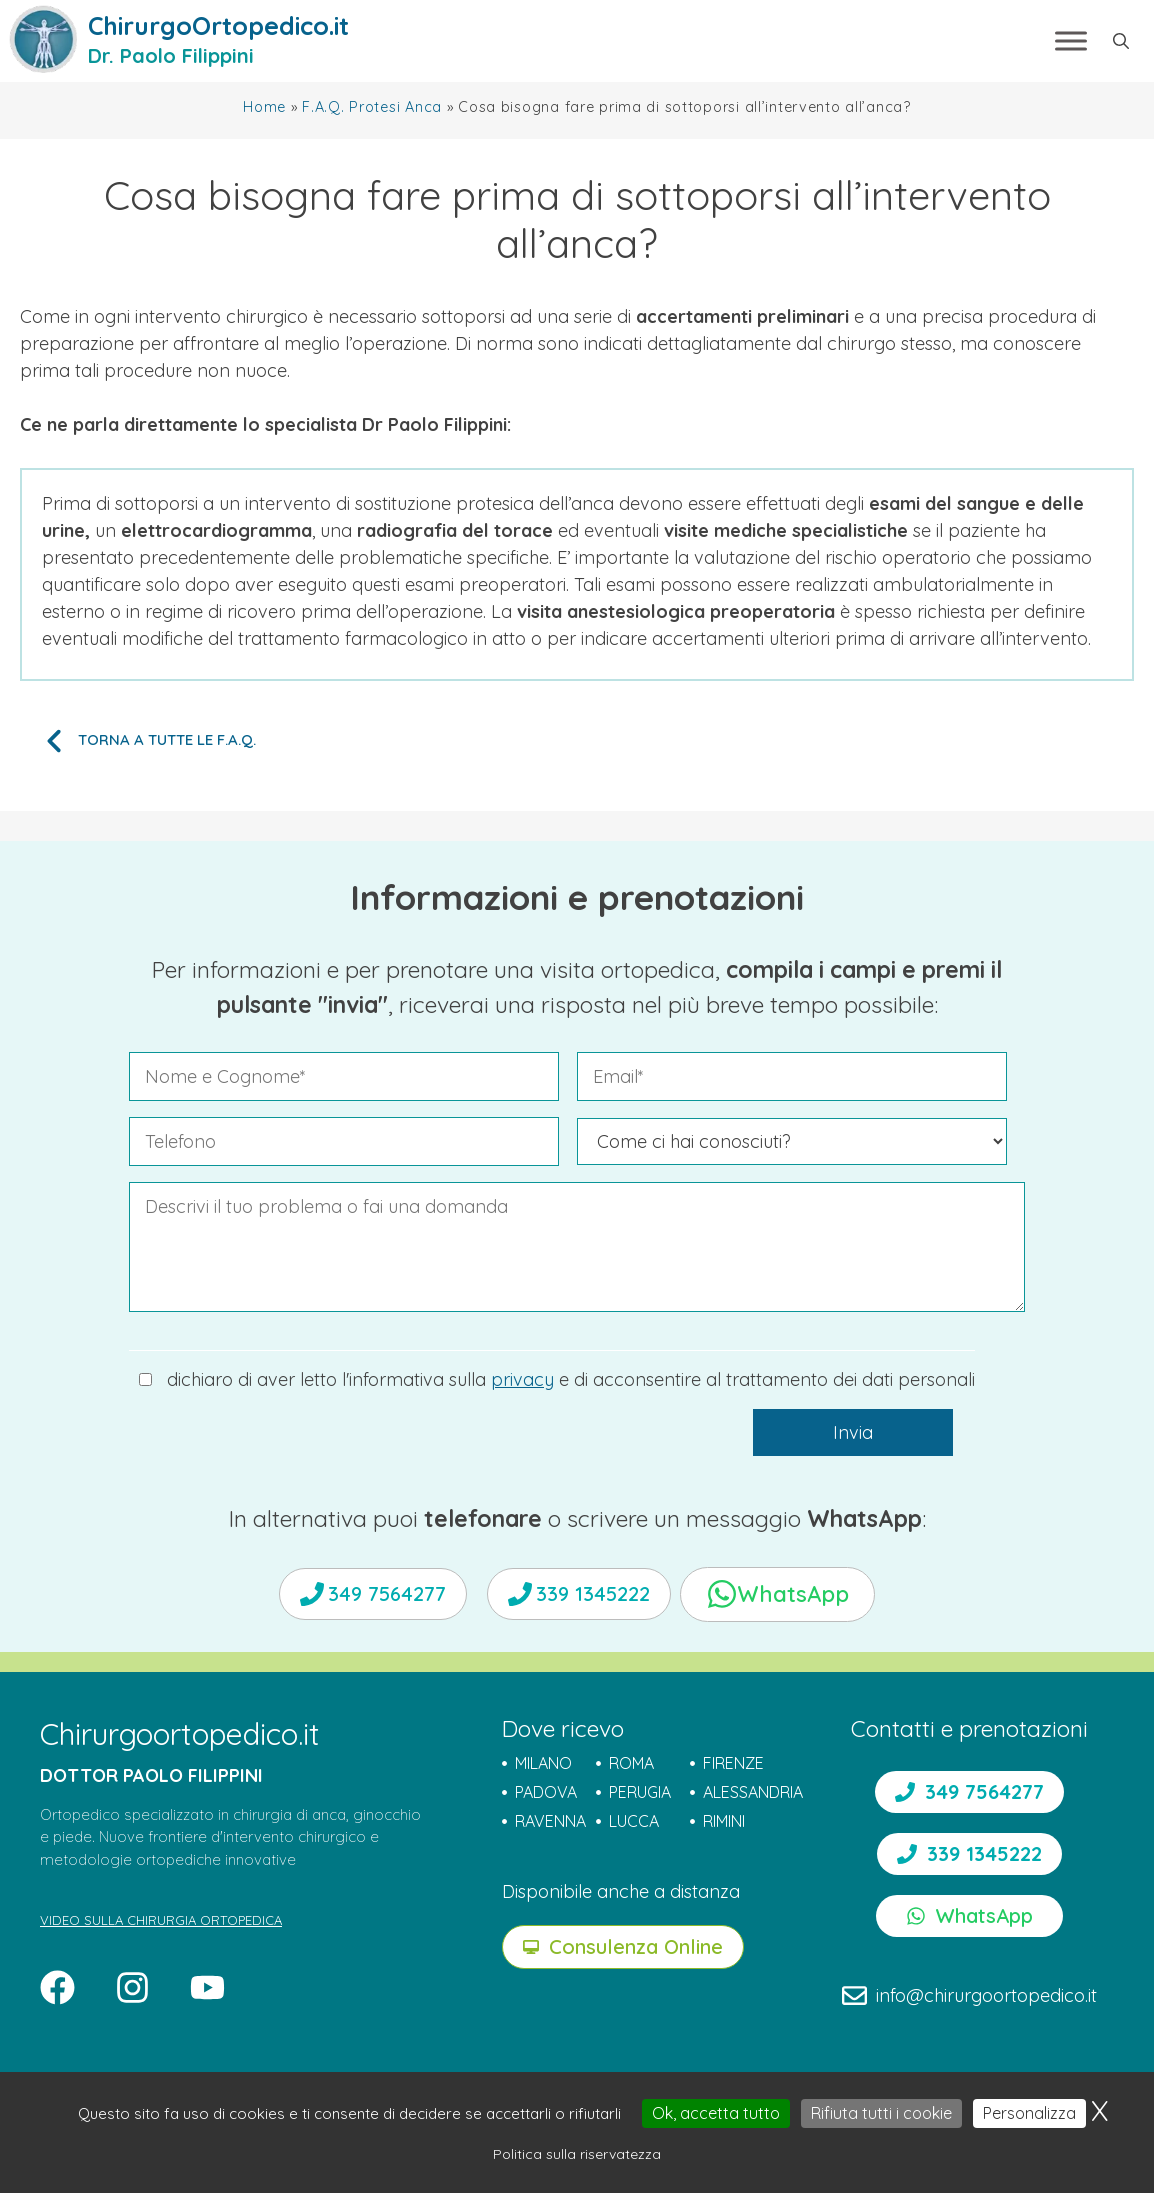  I want to click on Politica sulla riservatezza [link], so click(577, 2154).